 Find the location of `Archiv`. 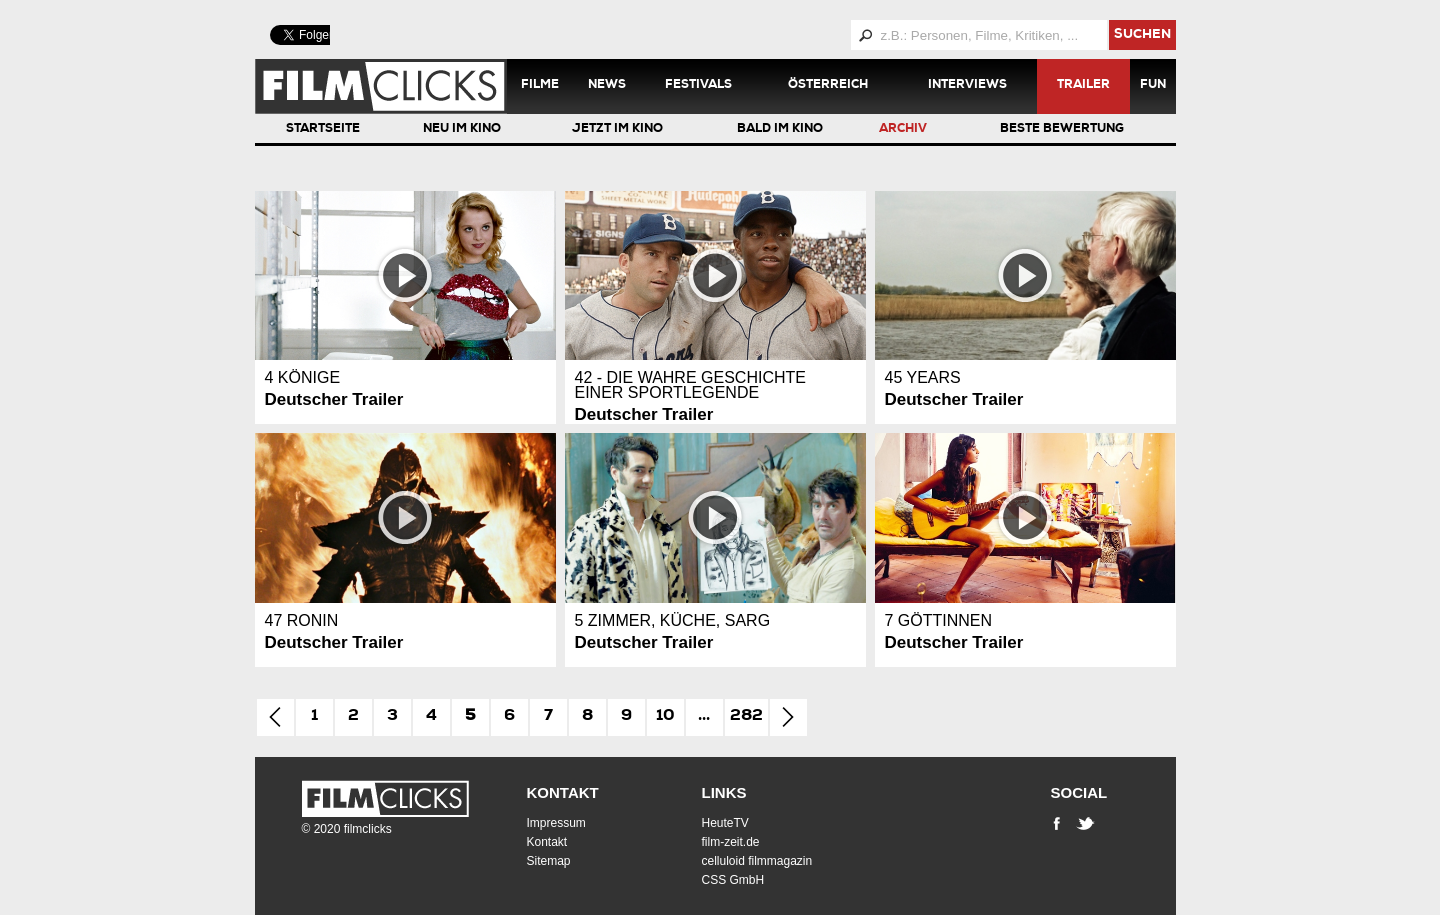

Archiv is located at coordinates (903, 130).